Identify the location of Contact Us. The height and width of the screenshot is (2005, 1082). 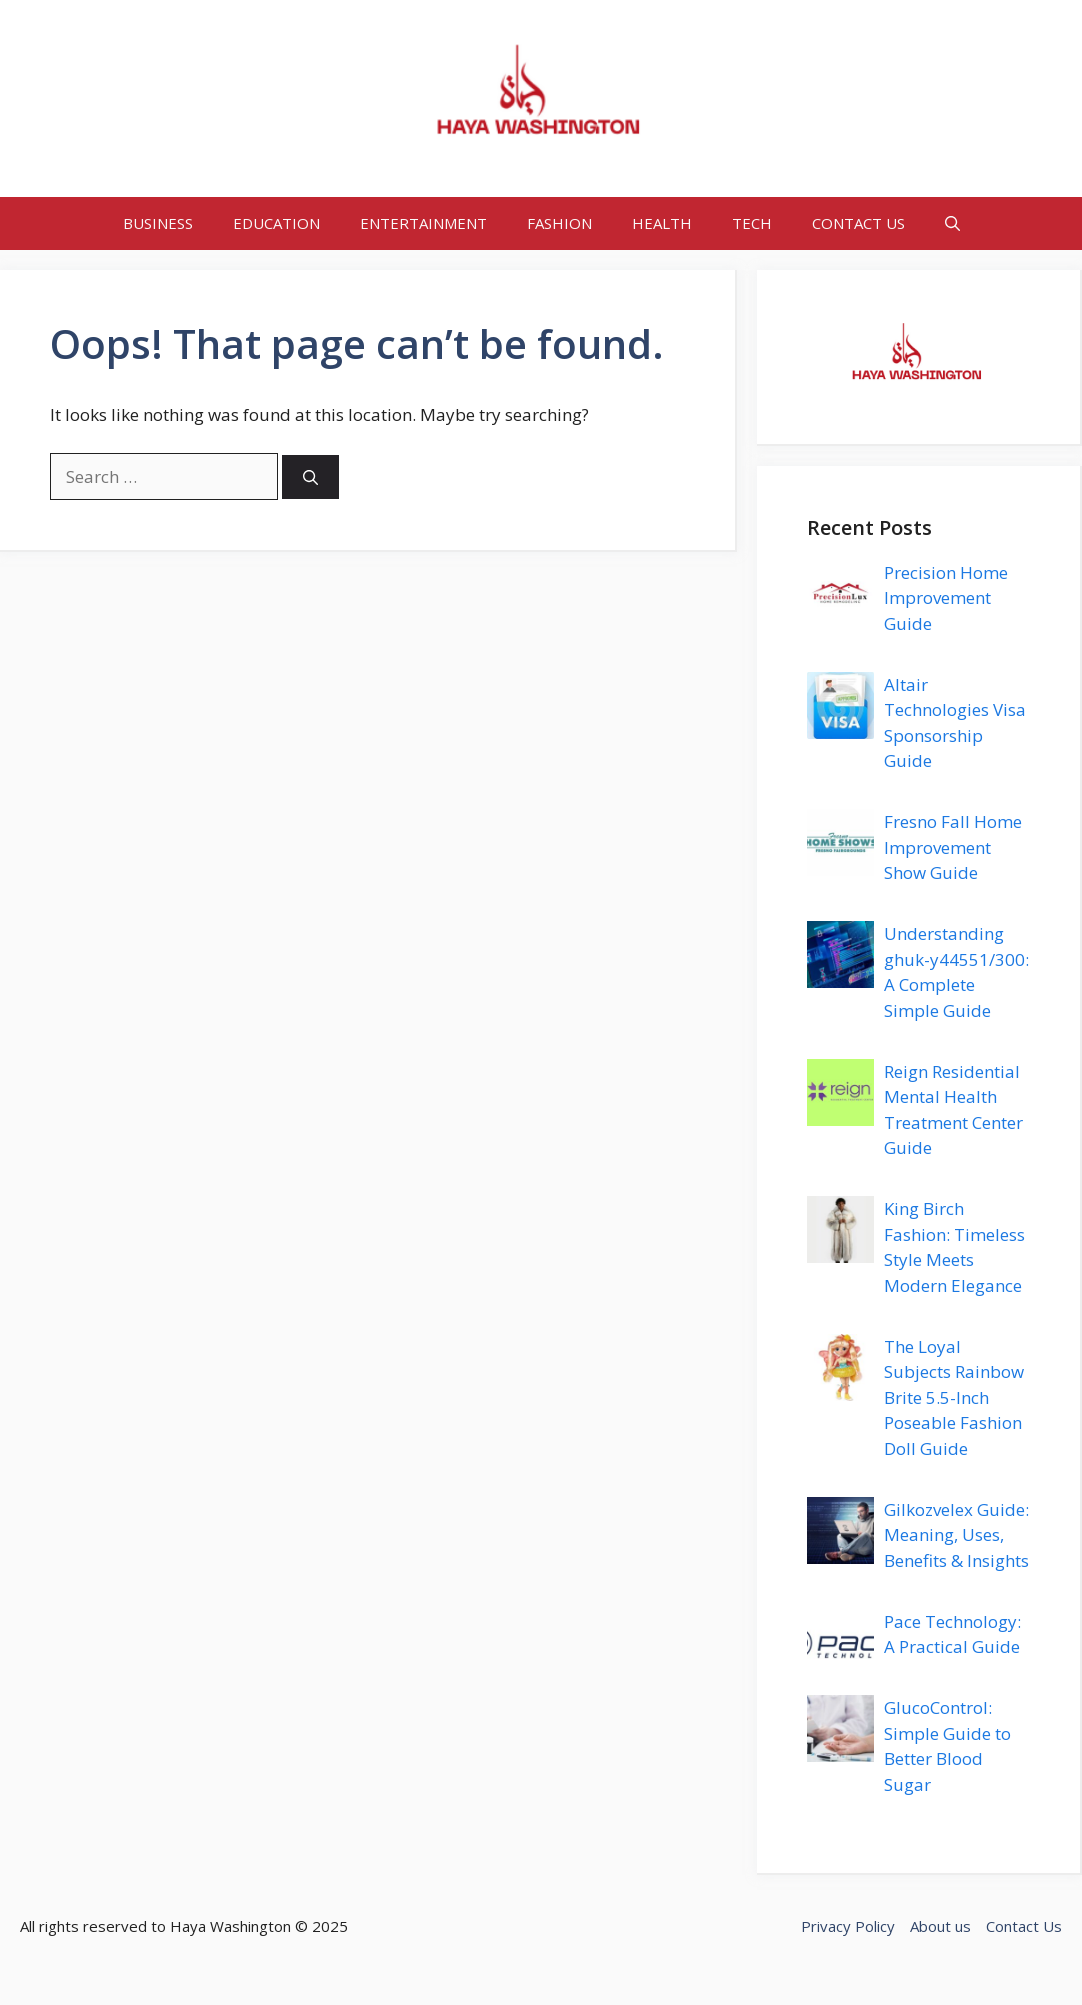
(1024, 1926).